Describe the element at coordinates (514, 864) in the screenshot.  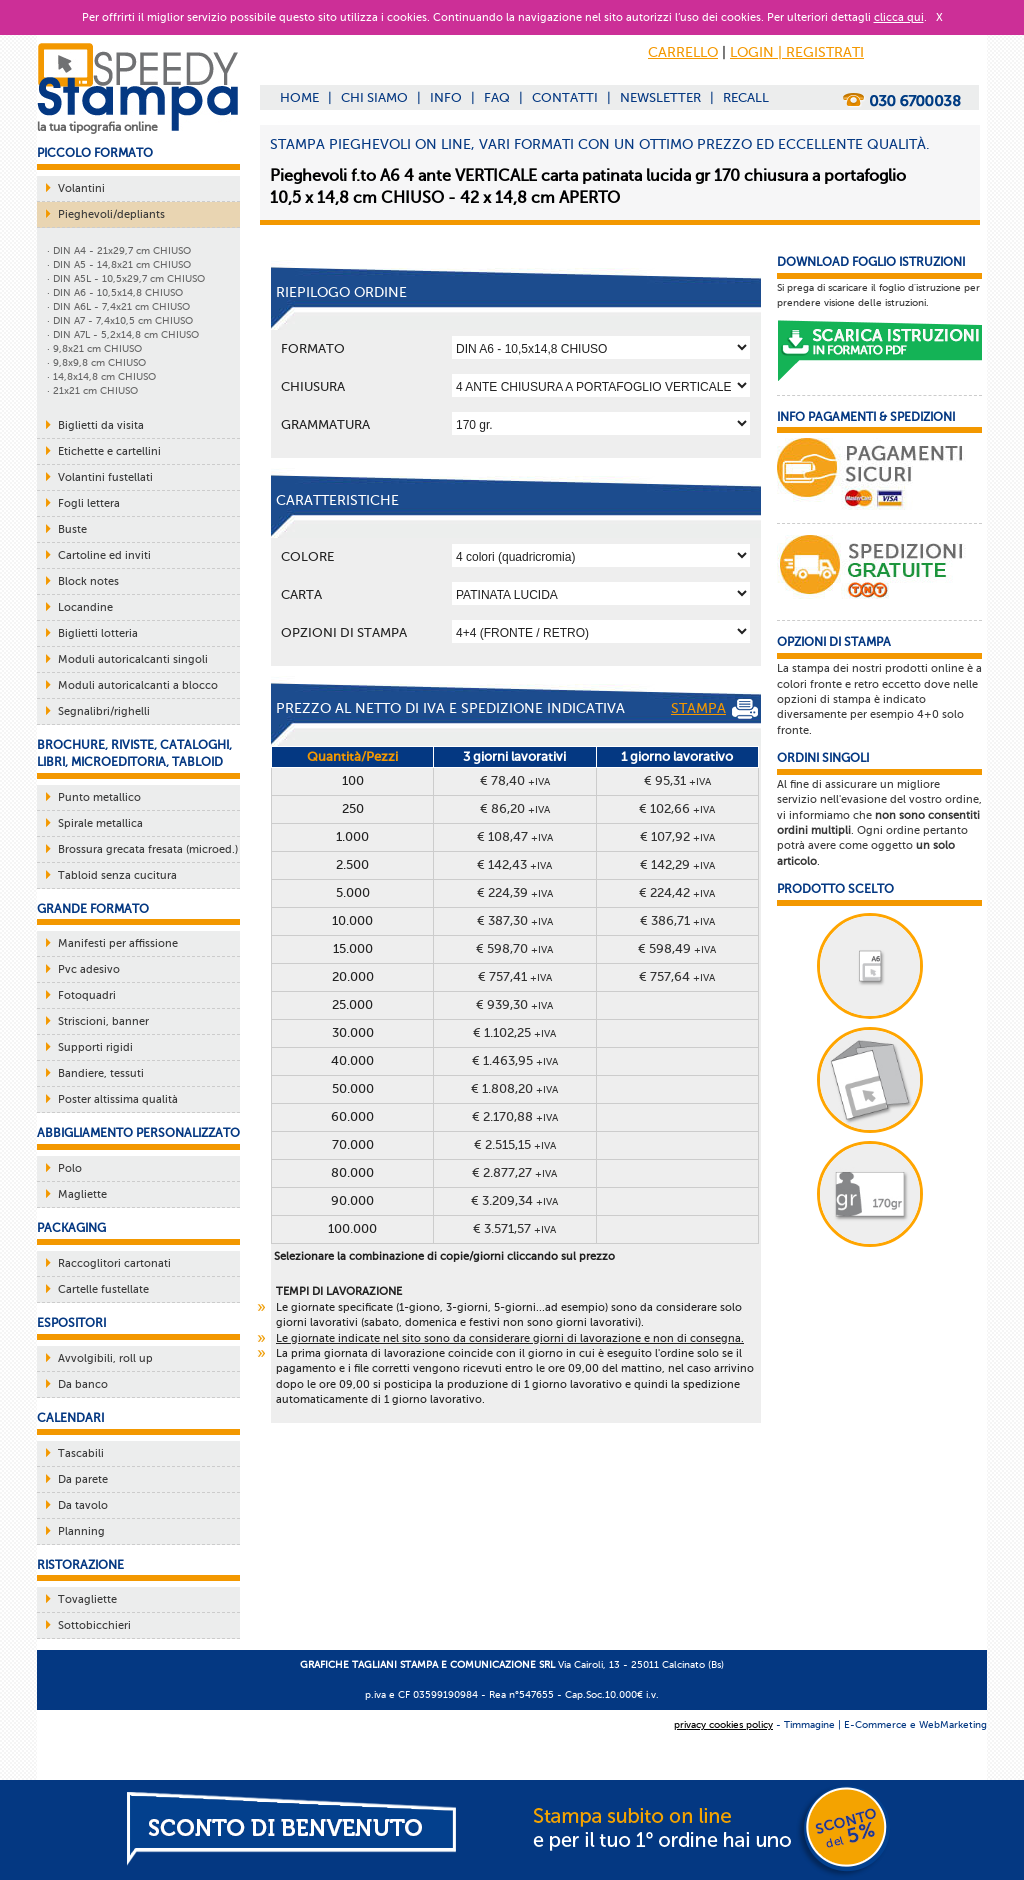
I see `€ 142,43` at that location.